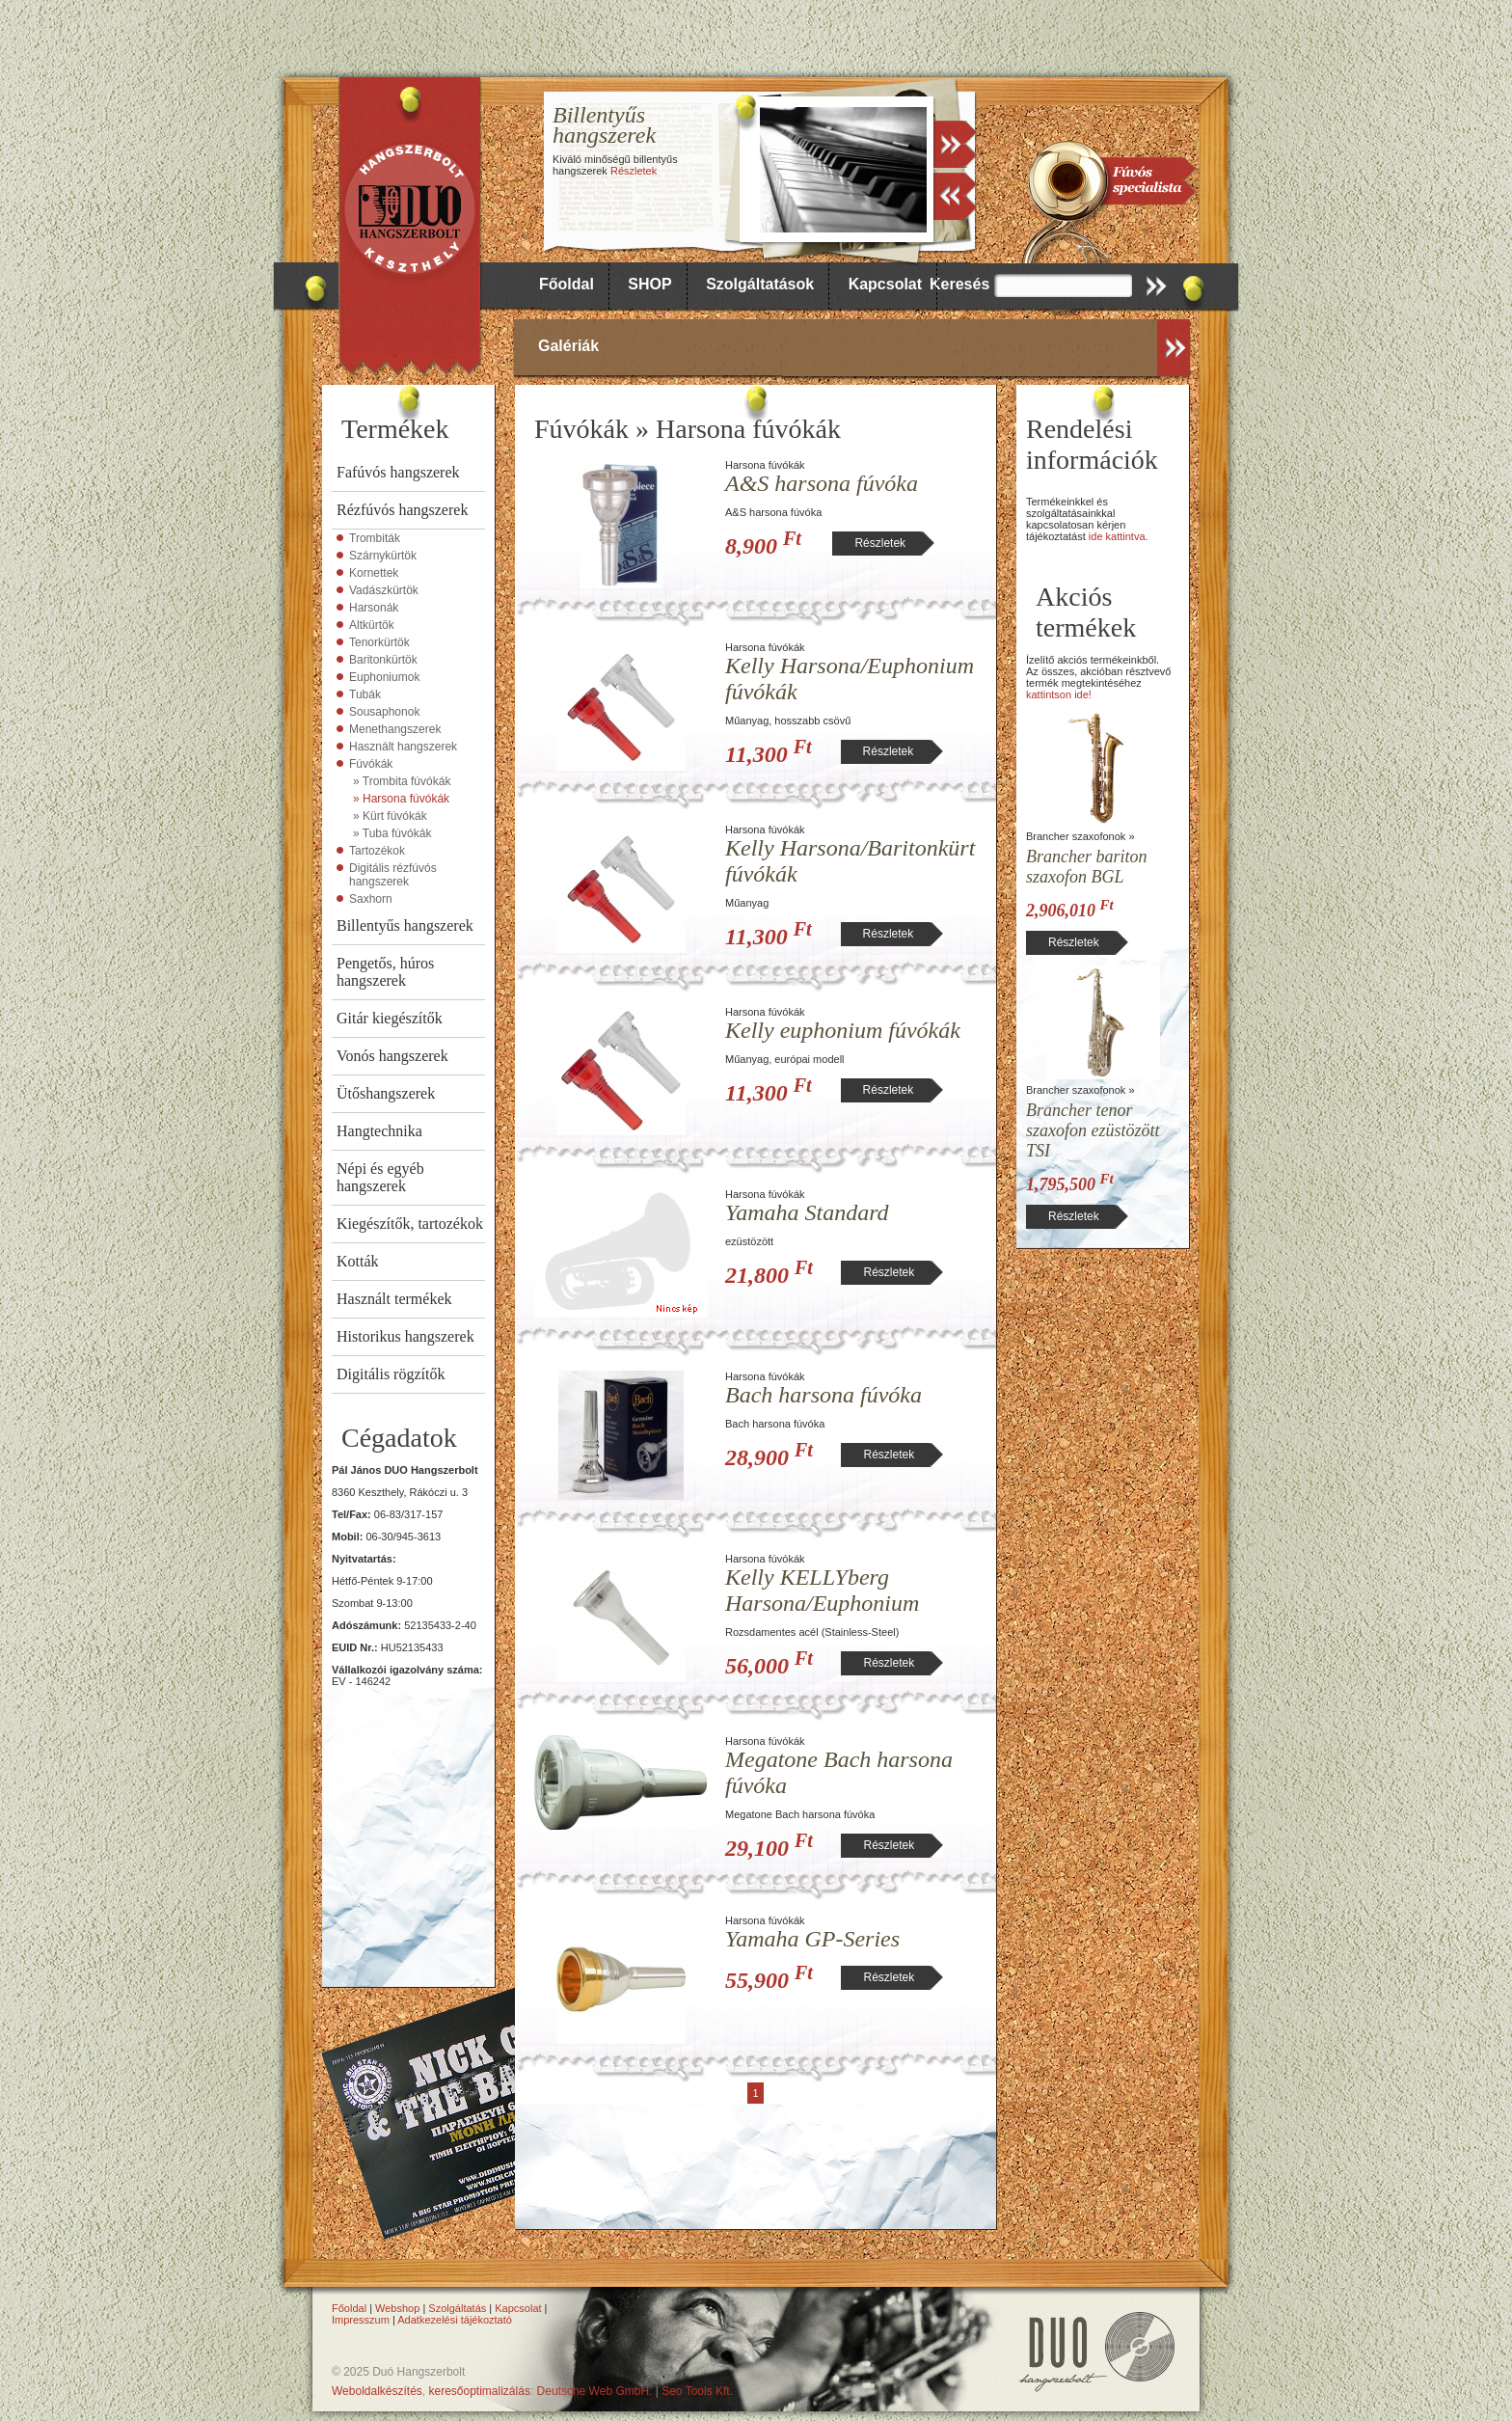 This screenshot has width=1512, height=2421. I want to click on Keresés, so click(959, 284).